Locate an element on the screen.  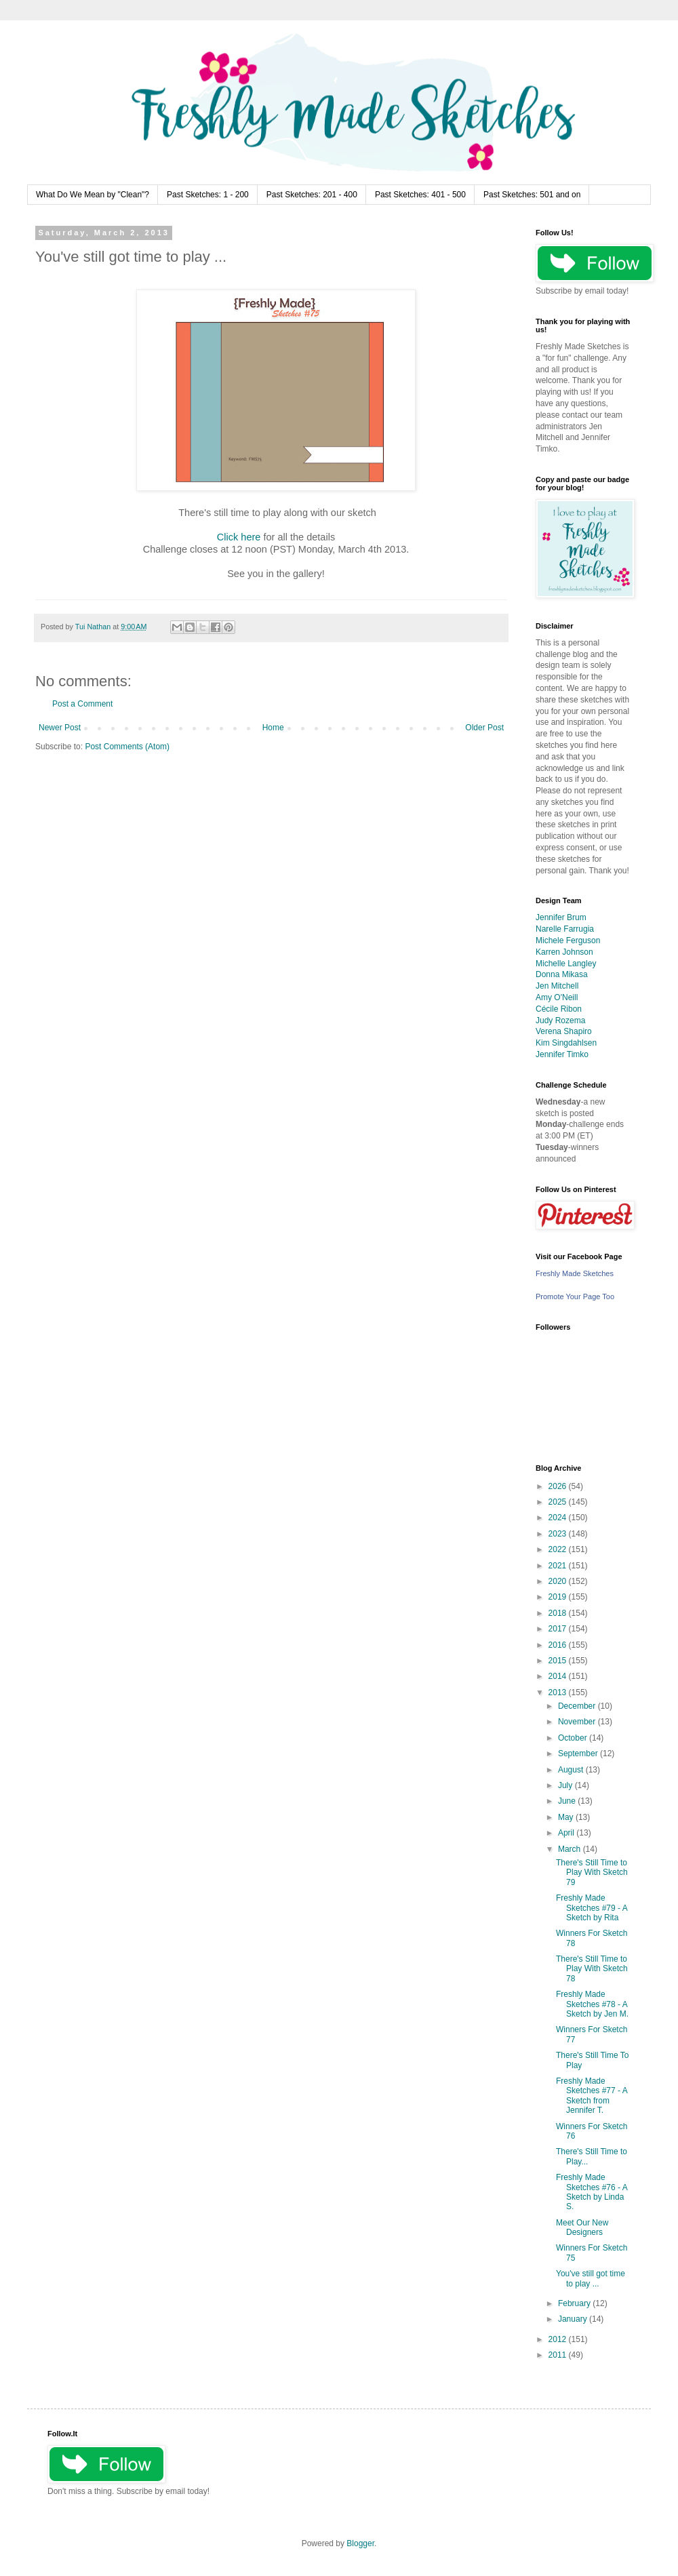
Verena Shapiro is located at coordinates (564, 1031).